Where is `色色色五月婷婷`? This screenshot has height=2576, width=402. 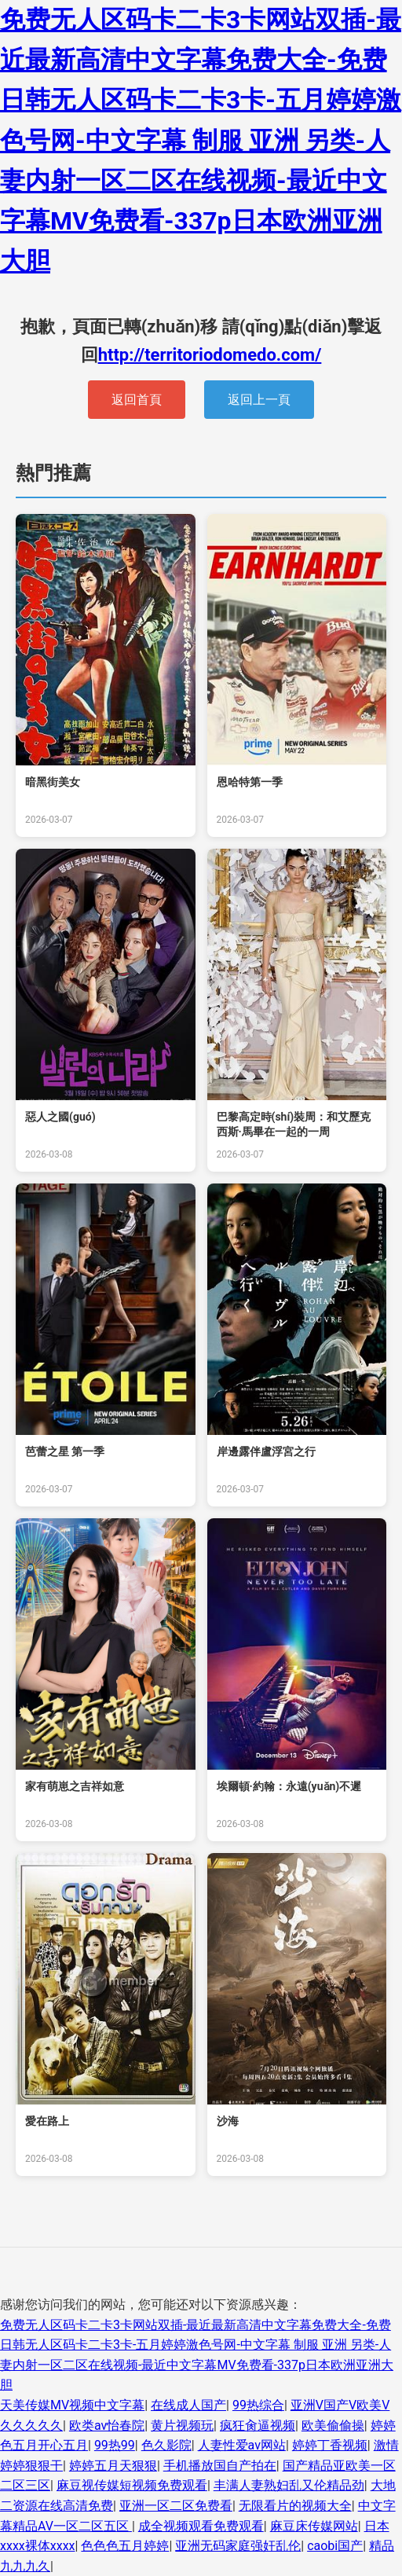 色色色五月婷婷 is located at coordinates (125, 2545).